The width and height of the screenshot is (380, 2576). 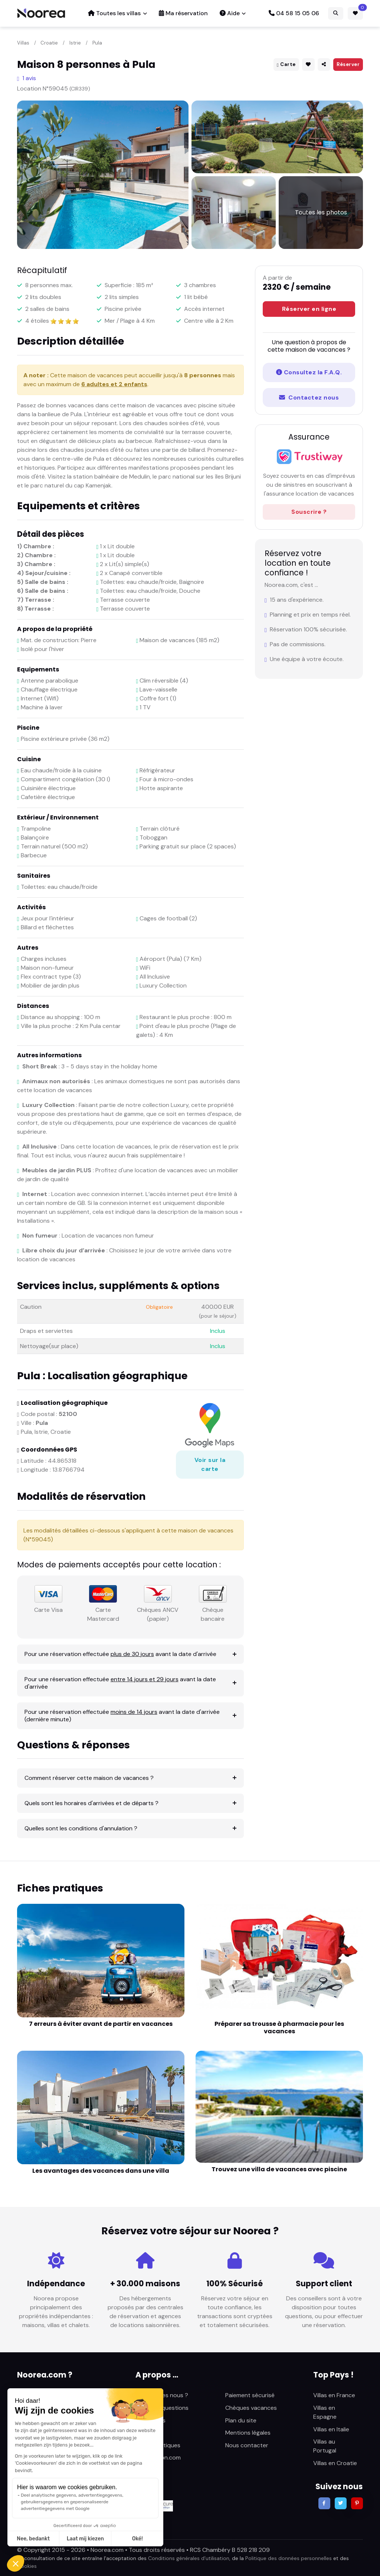 What do you see at coordinates (89, 1778) in the screenshot?
I see `Comment réserver cette maison de vacances ?` at bounding box center [89, 1778].